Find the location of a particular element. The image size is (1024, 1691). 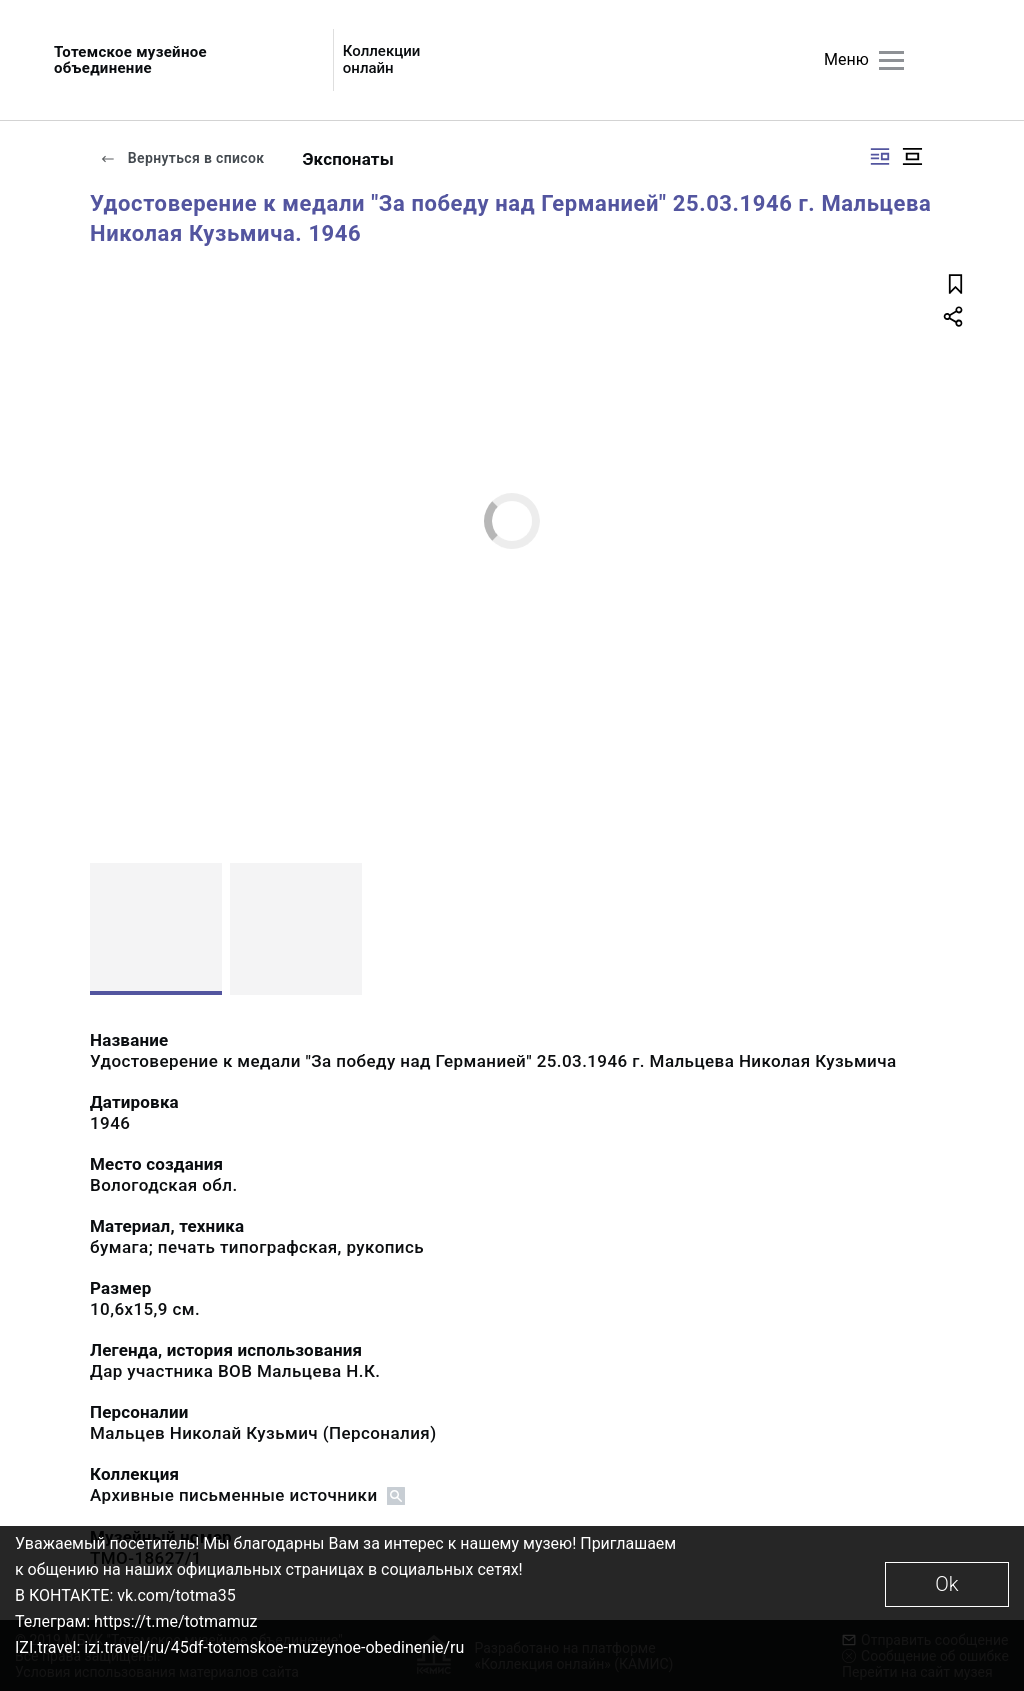

Ok is located at coordinates (946, 1584).